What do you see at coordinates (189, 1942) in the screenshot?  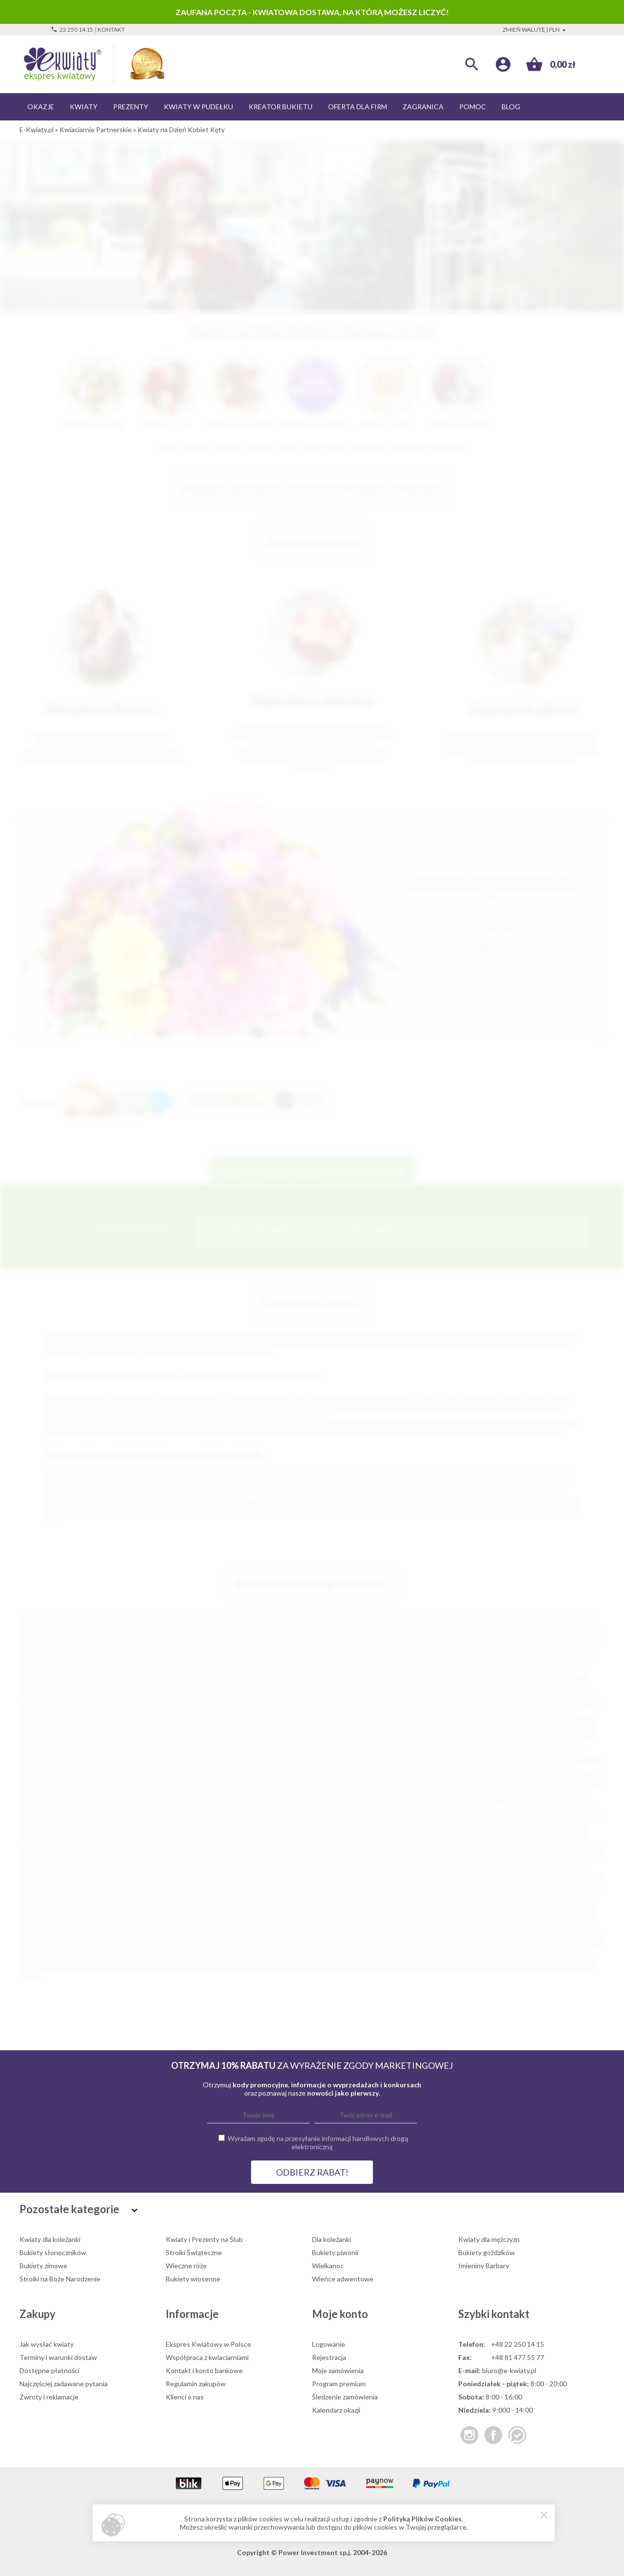 I see `Stronie Śląskie` at bounding box center [189, 1942].